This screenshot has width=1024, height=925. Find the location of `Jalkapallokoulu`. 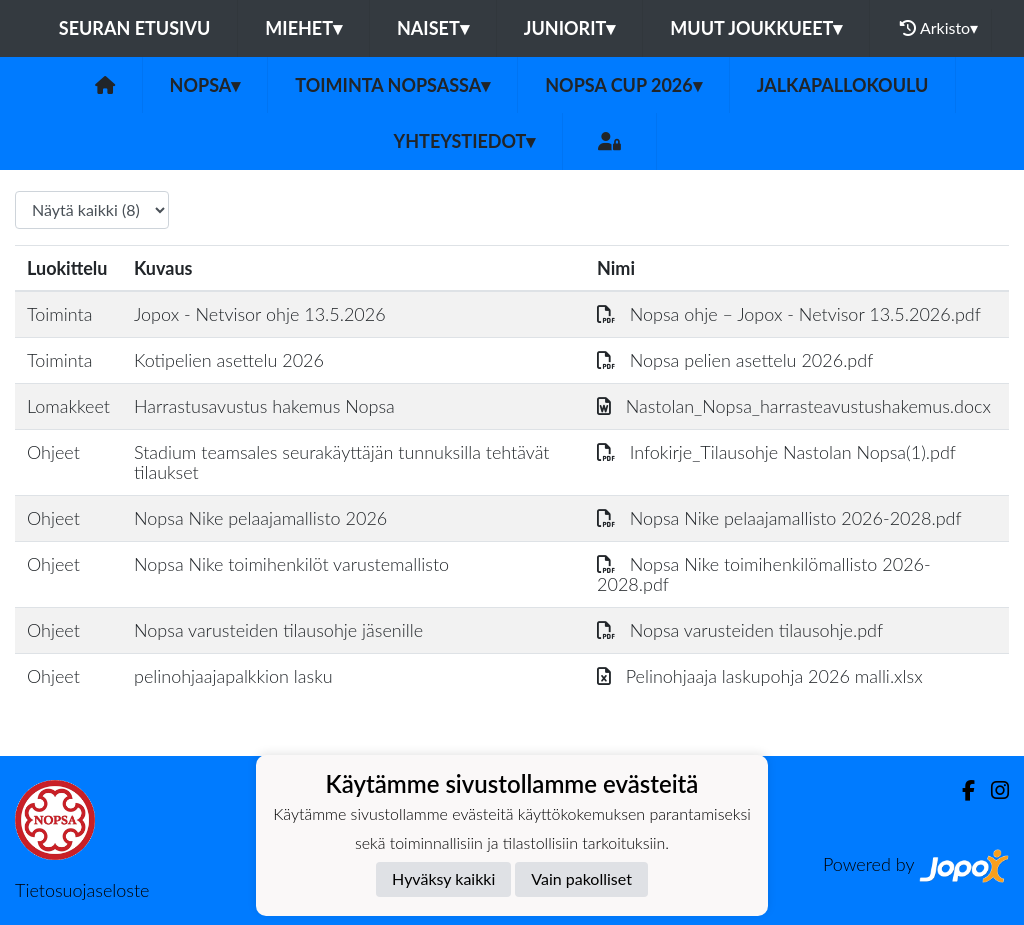

Jalkapallokoulu is located at coordinates (843, 85).